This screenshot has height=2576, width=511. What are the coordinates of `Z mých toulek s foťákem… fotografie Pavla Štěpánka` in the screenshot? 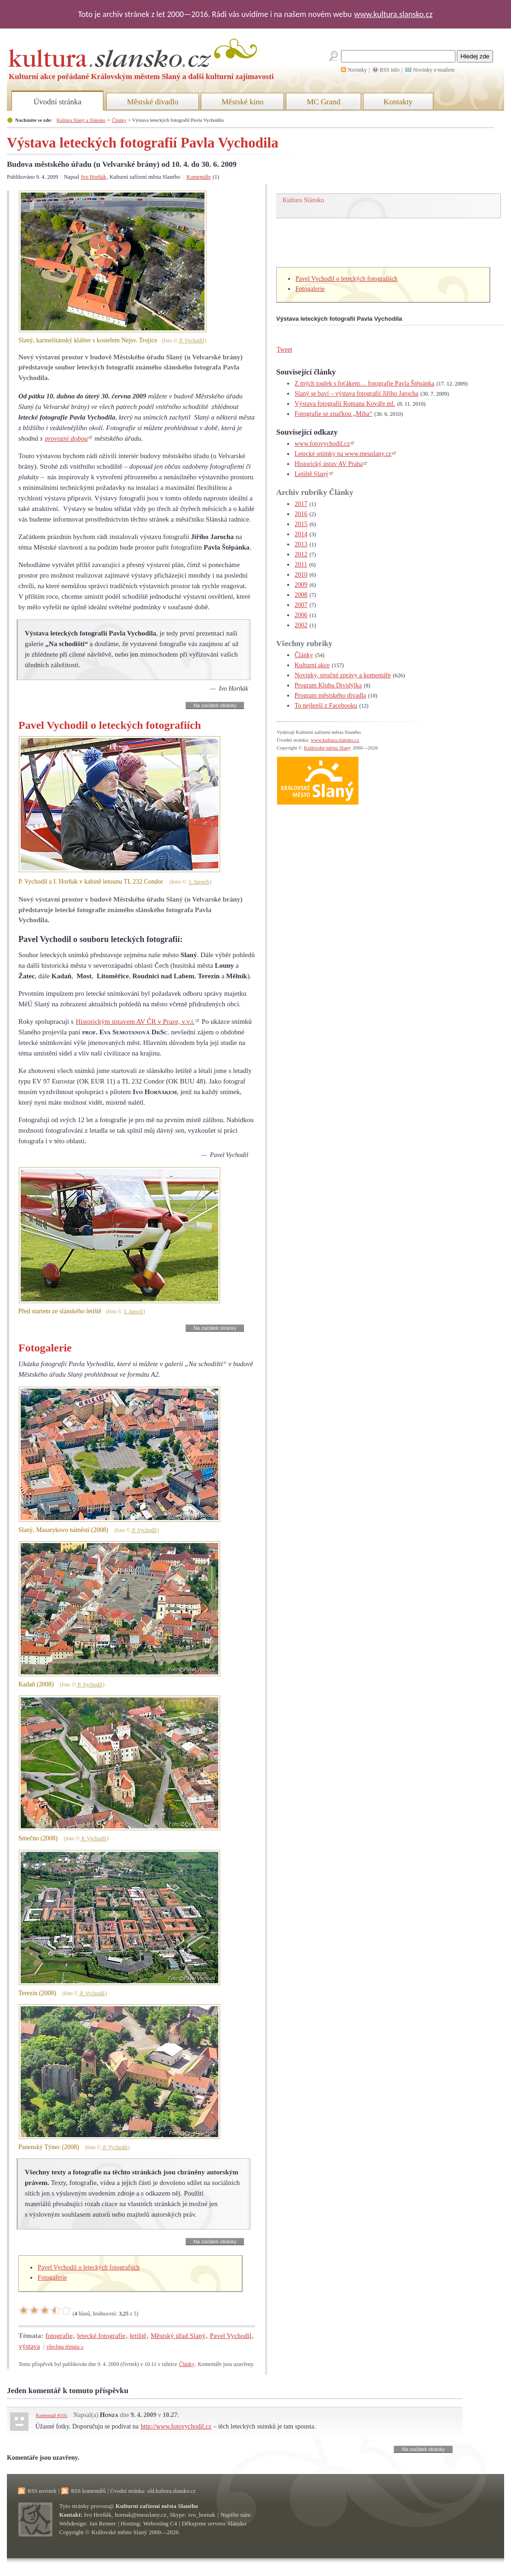 It's located at (364, 383).